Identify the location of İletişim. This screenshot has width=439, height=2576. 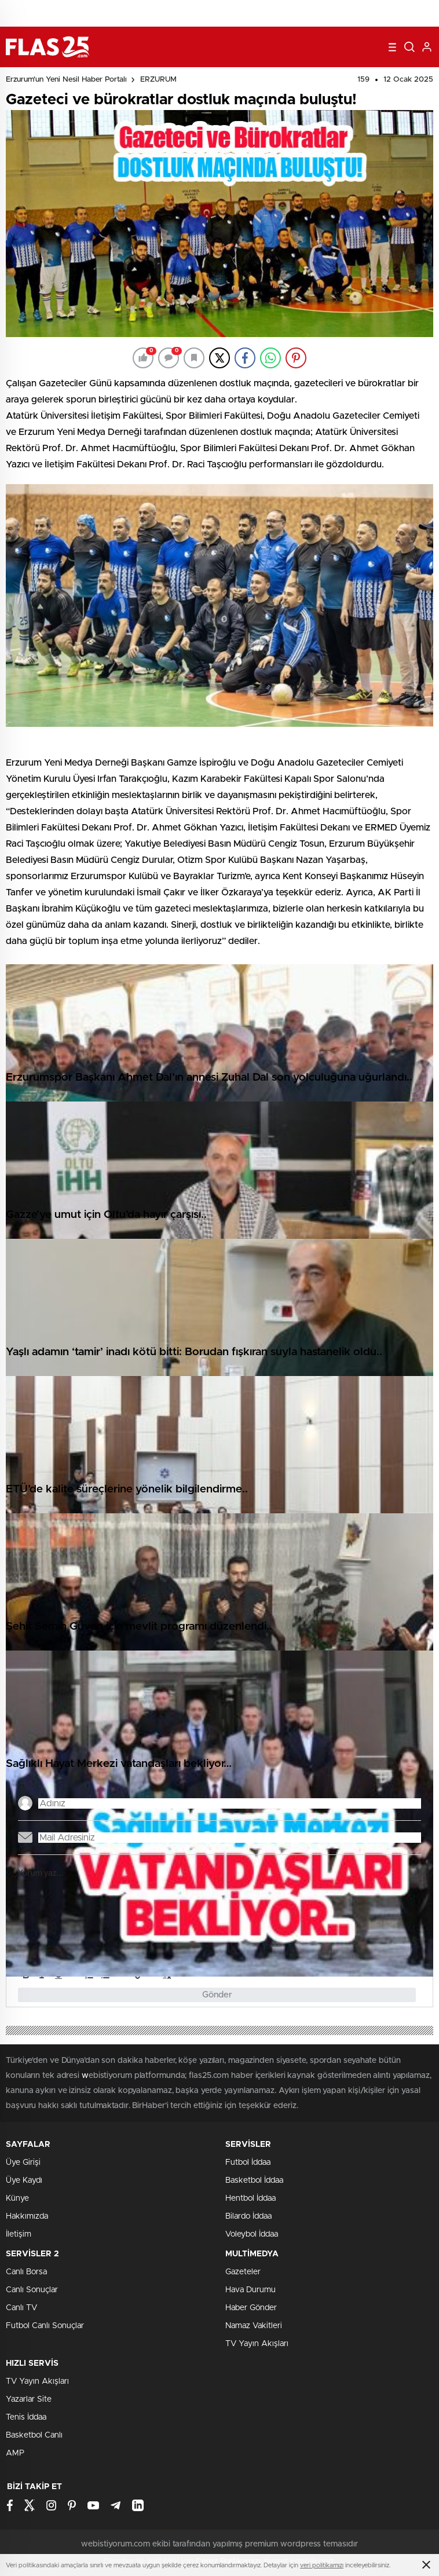
(18, 2234).